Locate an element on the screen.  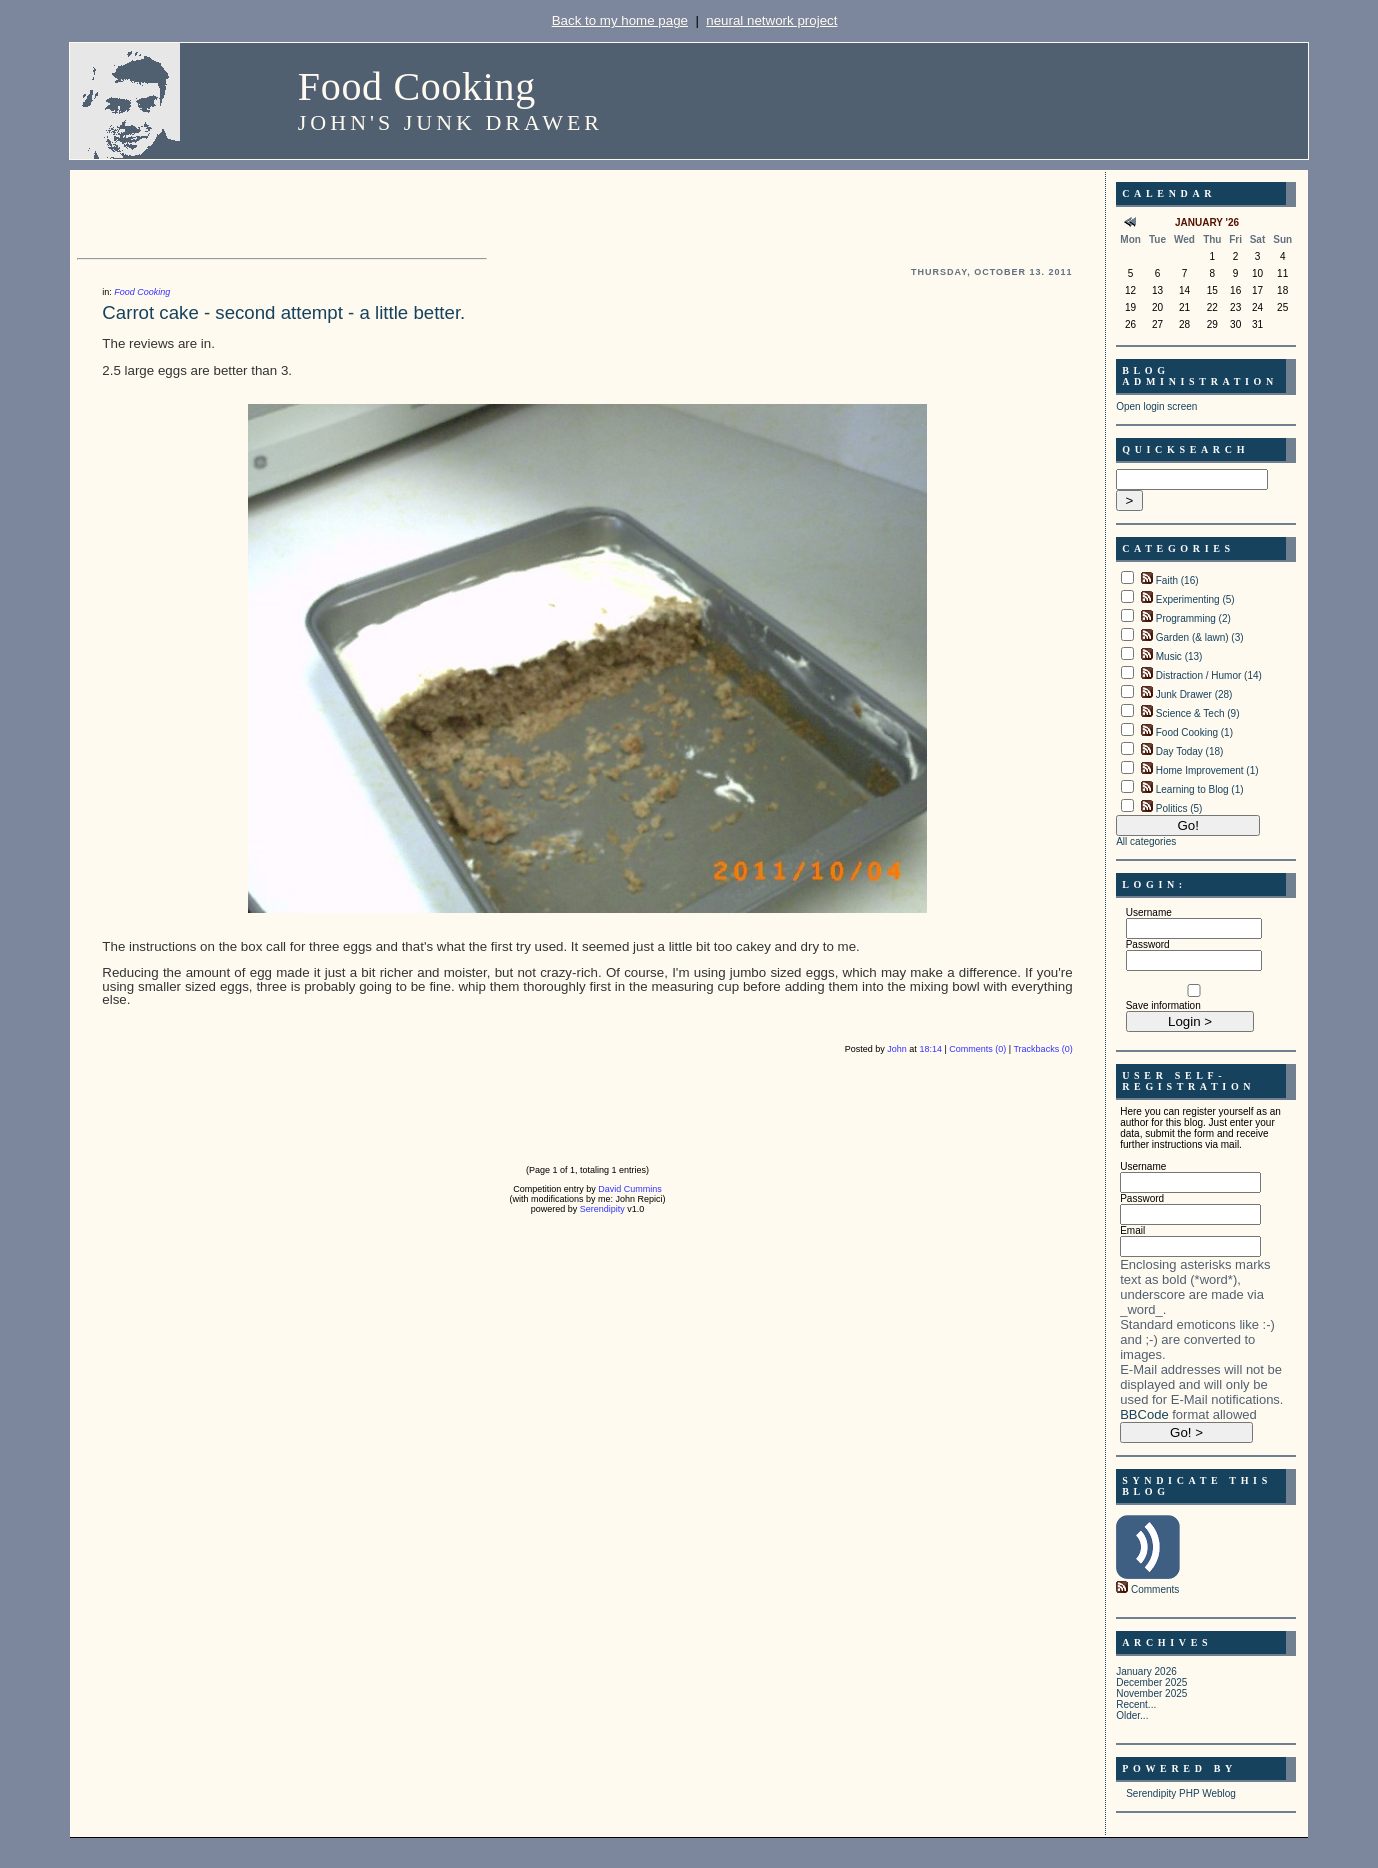
Food Cooking is located at coordinates (417, 86).